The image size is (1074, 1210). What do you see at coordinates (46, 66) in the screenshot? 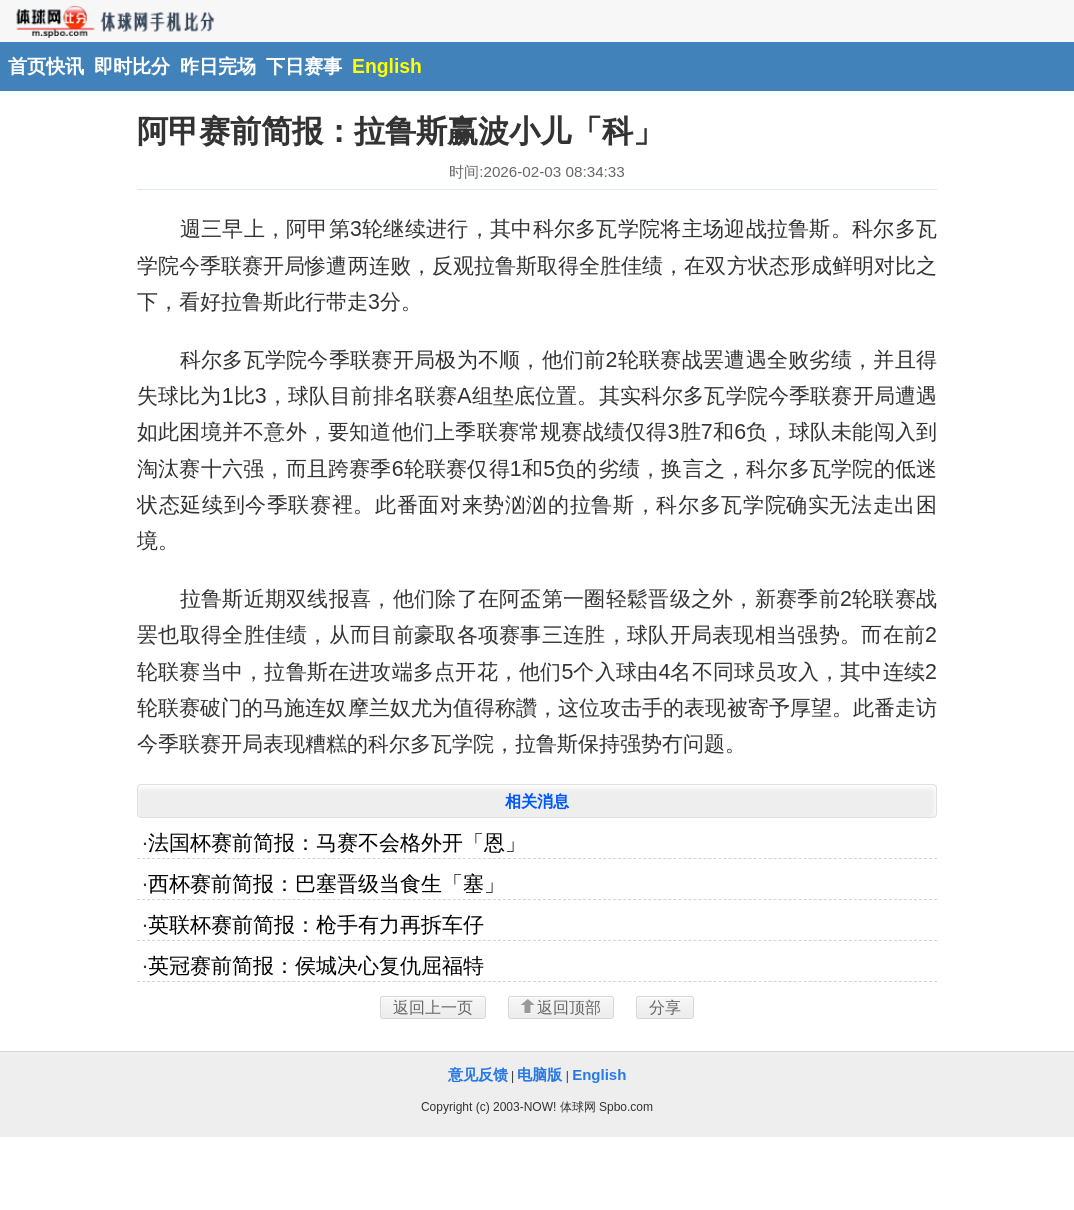
I see `首页快讯` at bounding box center [46, 66].